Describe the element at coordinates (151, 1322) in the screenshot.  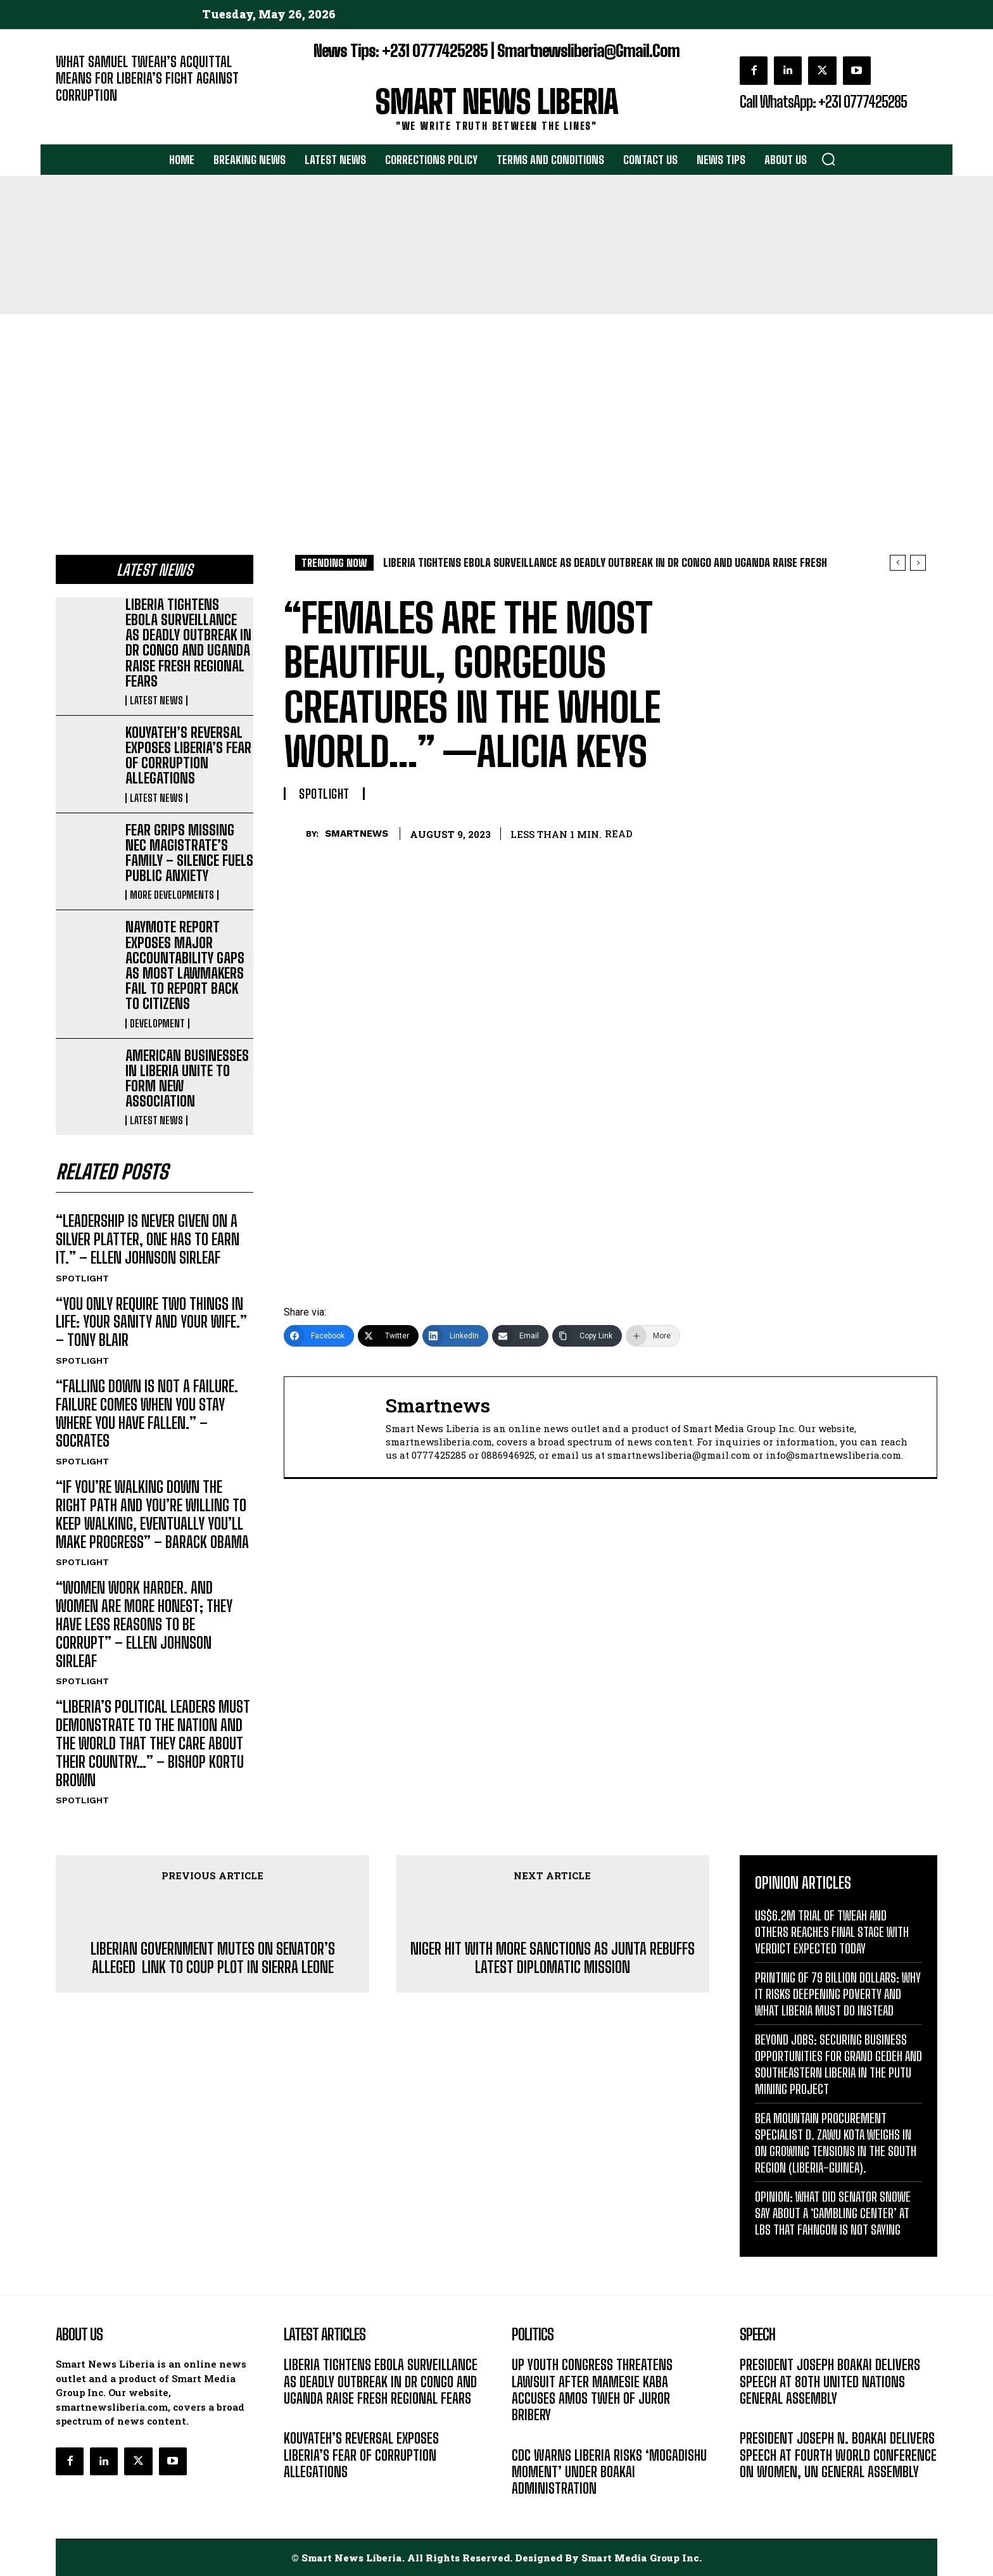
I see `“YOU ONLY REQUIRE TWO THINGS IN LIFE: YOUR SANITY AND YOUR WIFE.” – TONY BLAIR` at that location.